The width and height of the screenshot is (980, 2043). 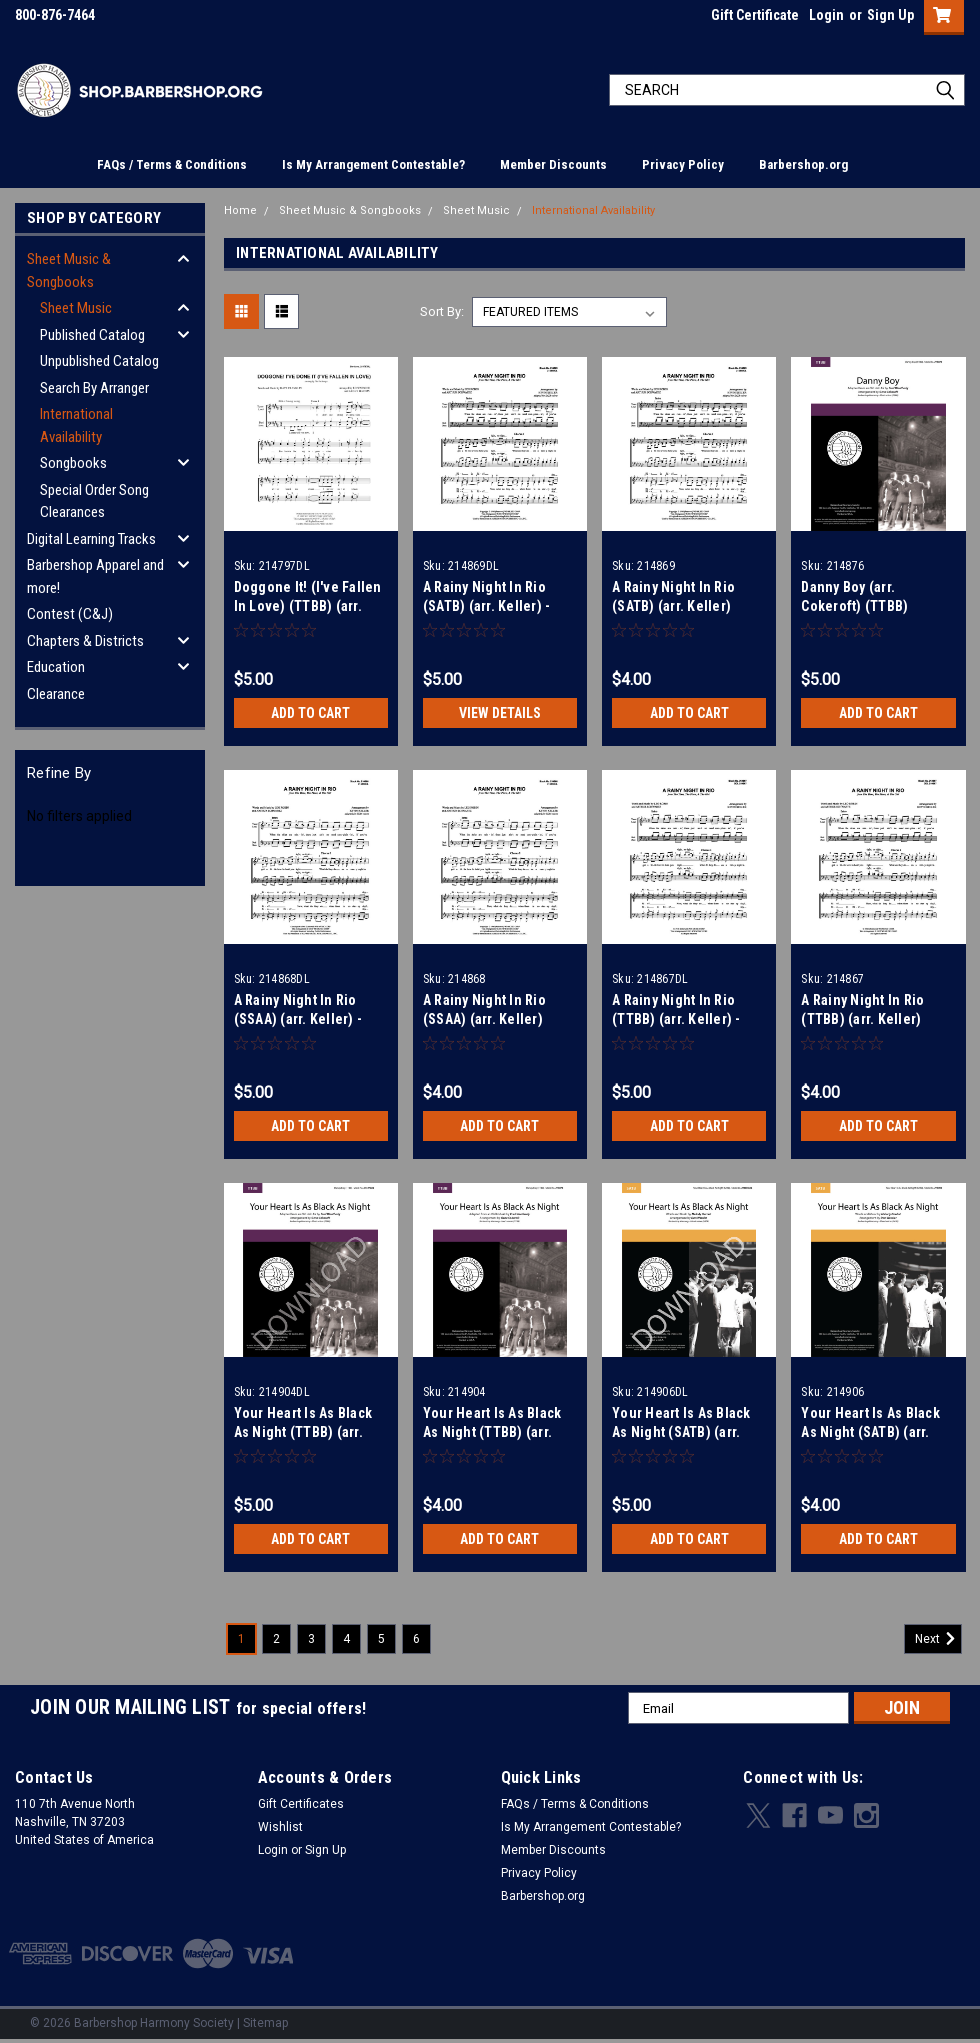 What do you see at coordinates (91, 539) in the screenshot?
I see `Digital Learning Tracks` at bounding box center [91, 539].